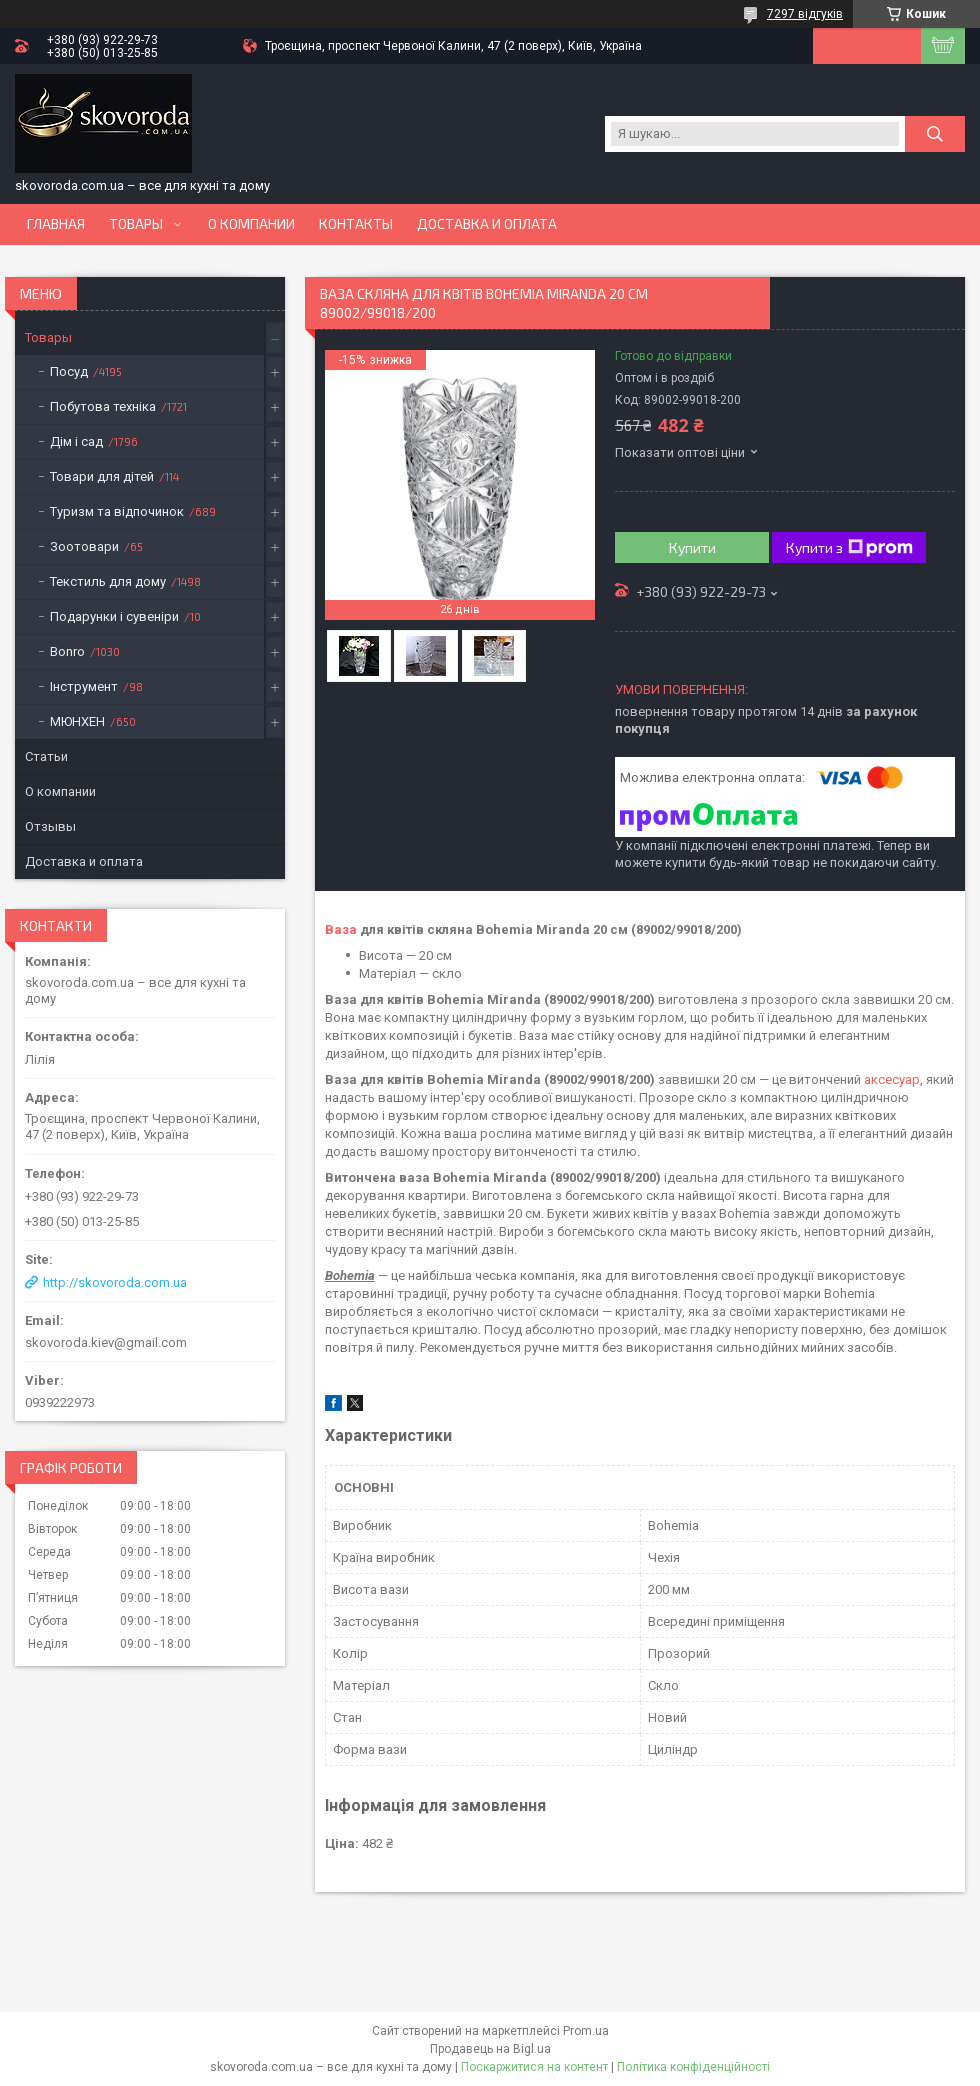 This screenshot has height=2086, width=980. I want to click on Дім і сад, so click(76, 441).